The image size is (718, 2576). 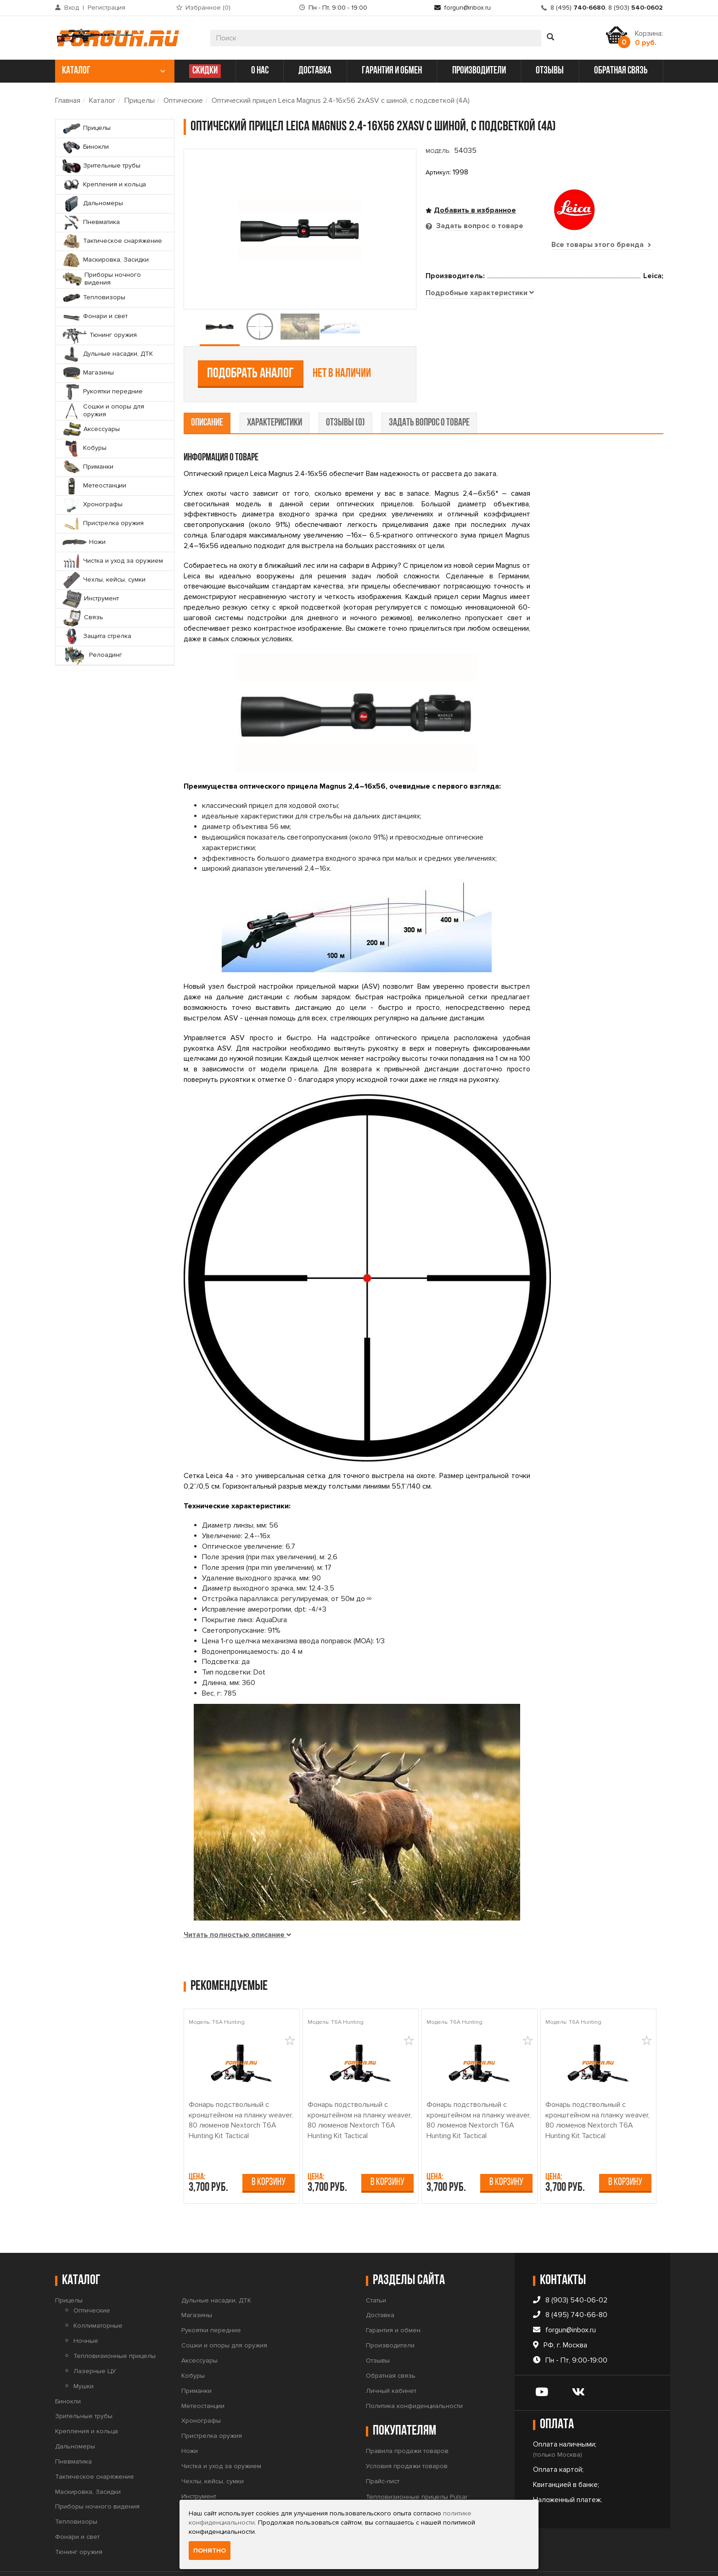 I want to click on Связь, so click(x=191, y=2482).